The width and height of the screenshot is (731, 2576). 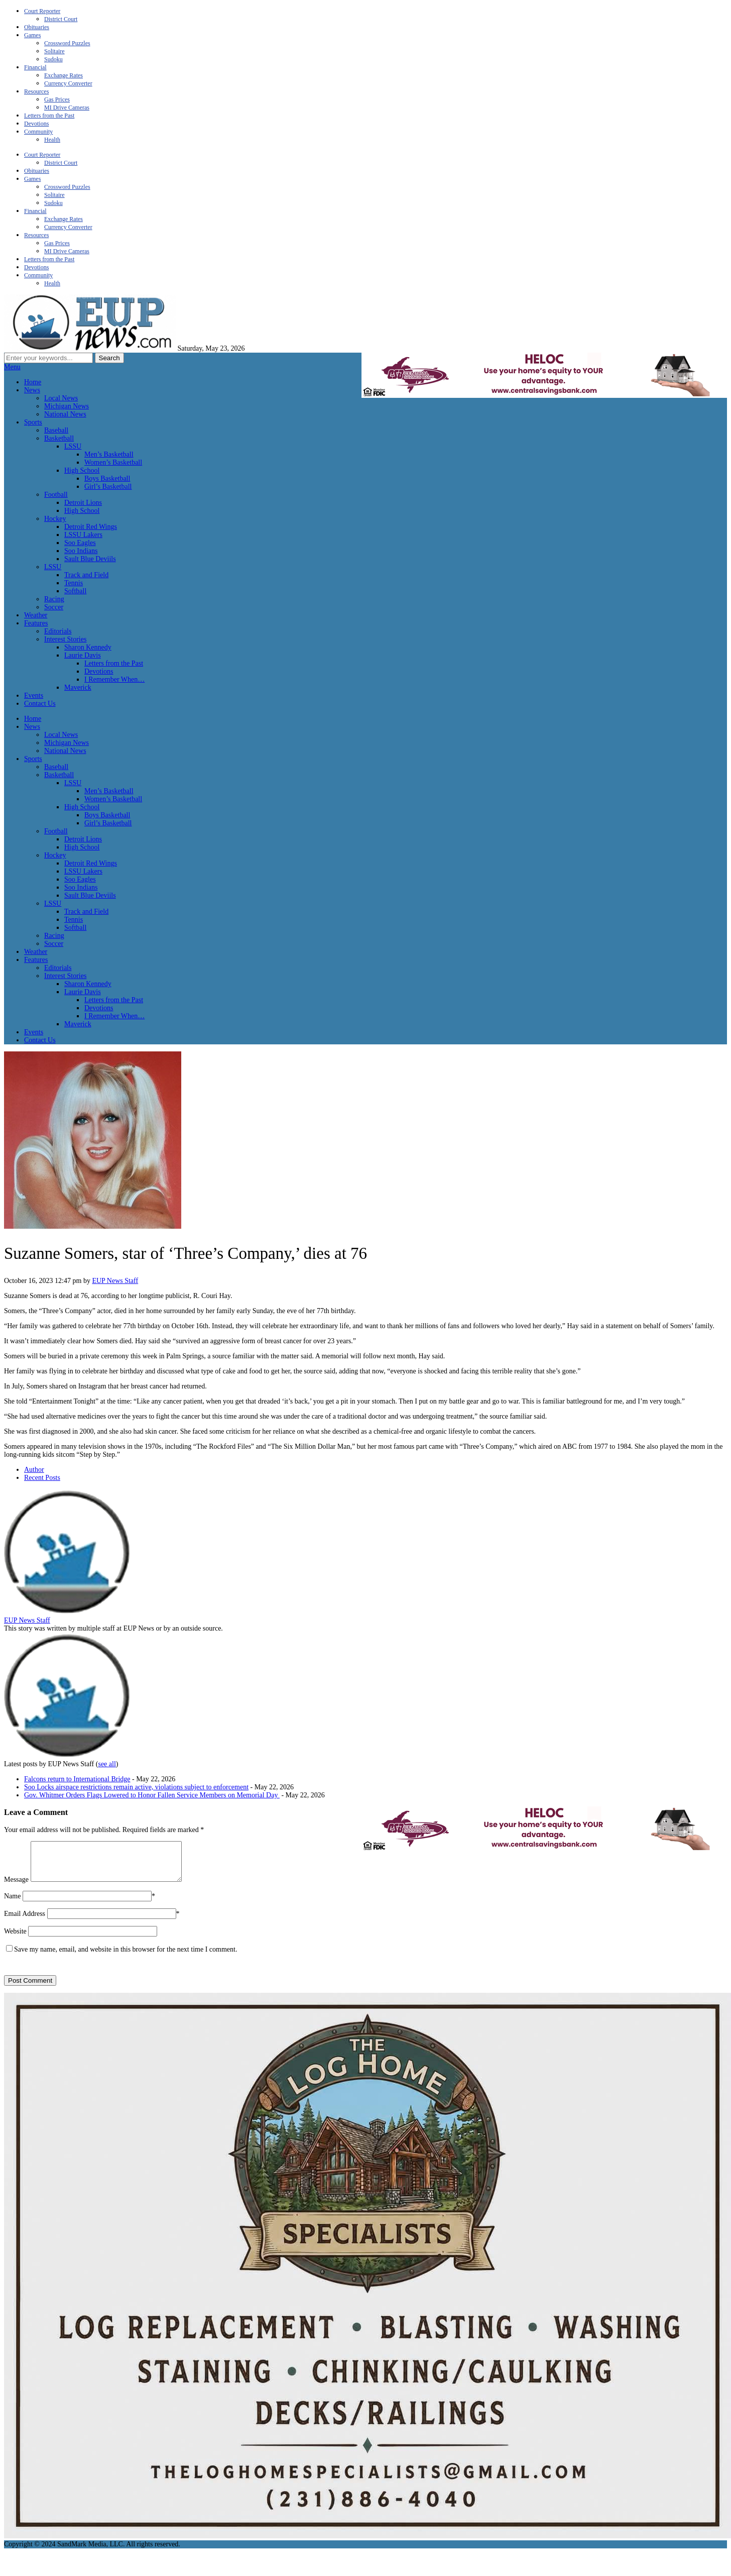 What do you see at coordinates (65, 414) in the screenshot?
I see `National News` at bounding box center [65, 414].